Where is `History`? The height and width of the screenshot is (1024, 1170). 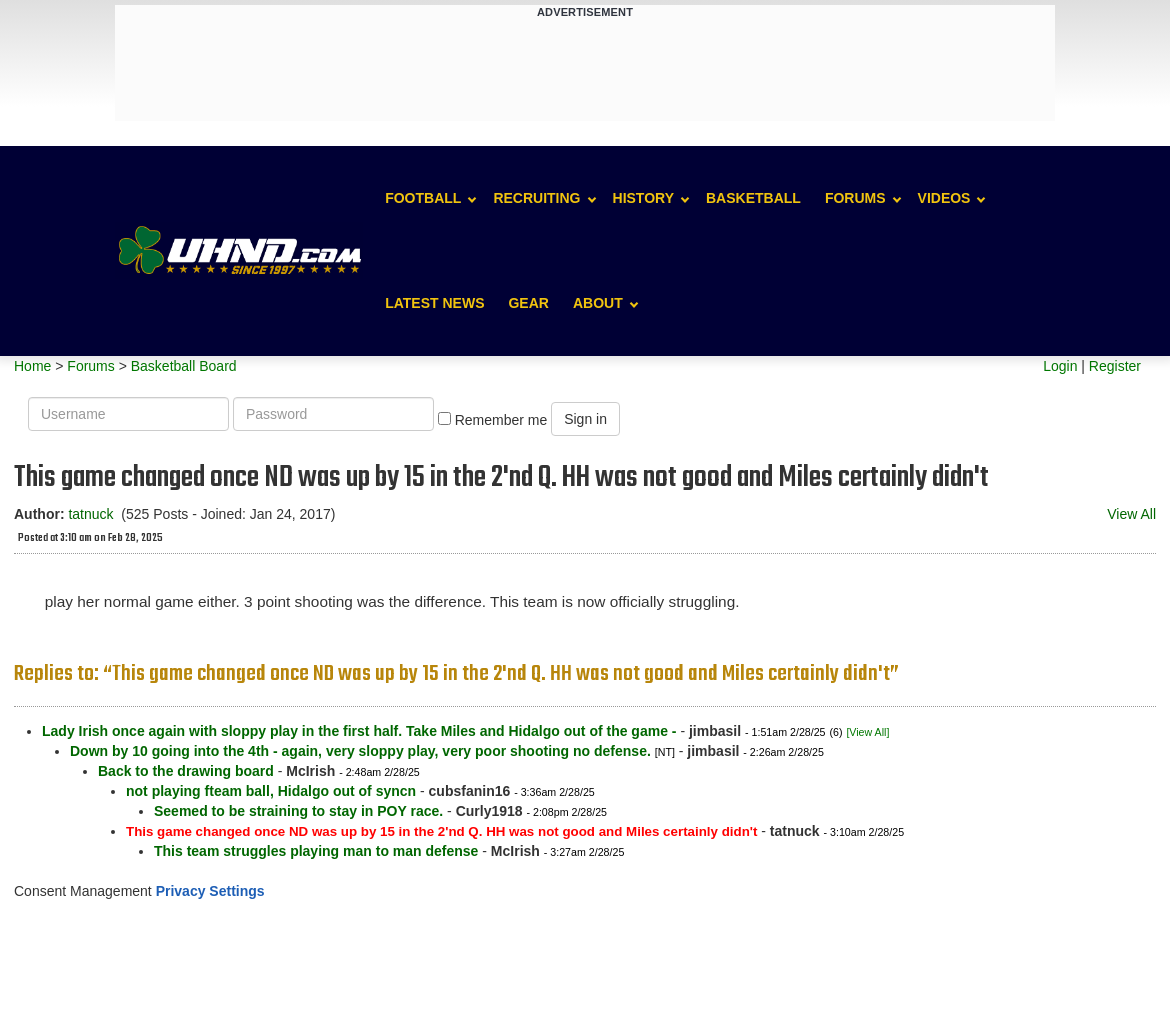 History is located at coordinates (643, 198).